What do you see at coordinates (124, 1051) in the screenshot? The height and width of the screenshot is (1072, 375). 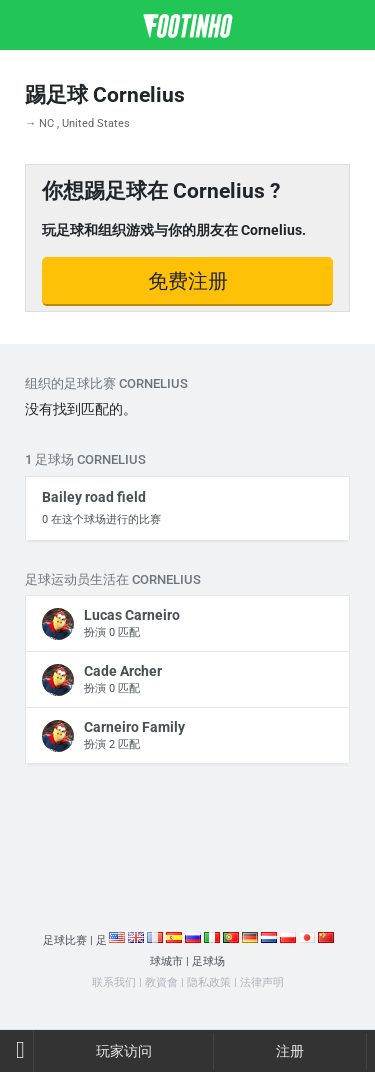 I see `玩家访问` at bounding box center [124, 1051].